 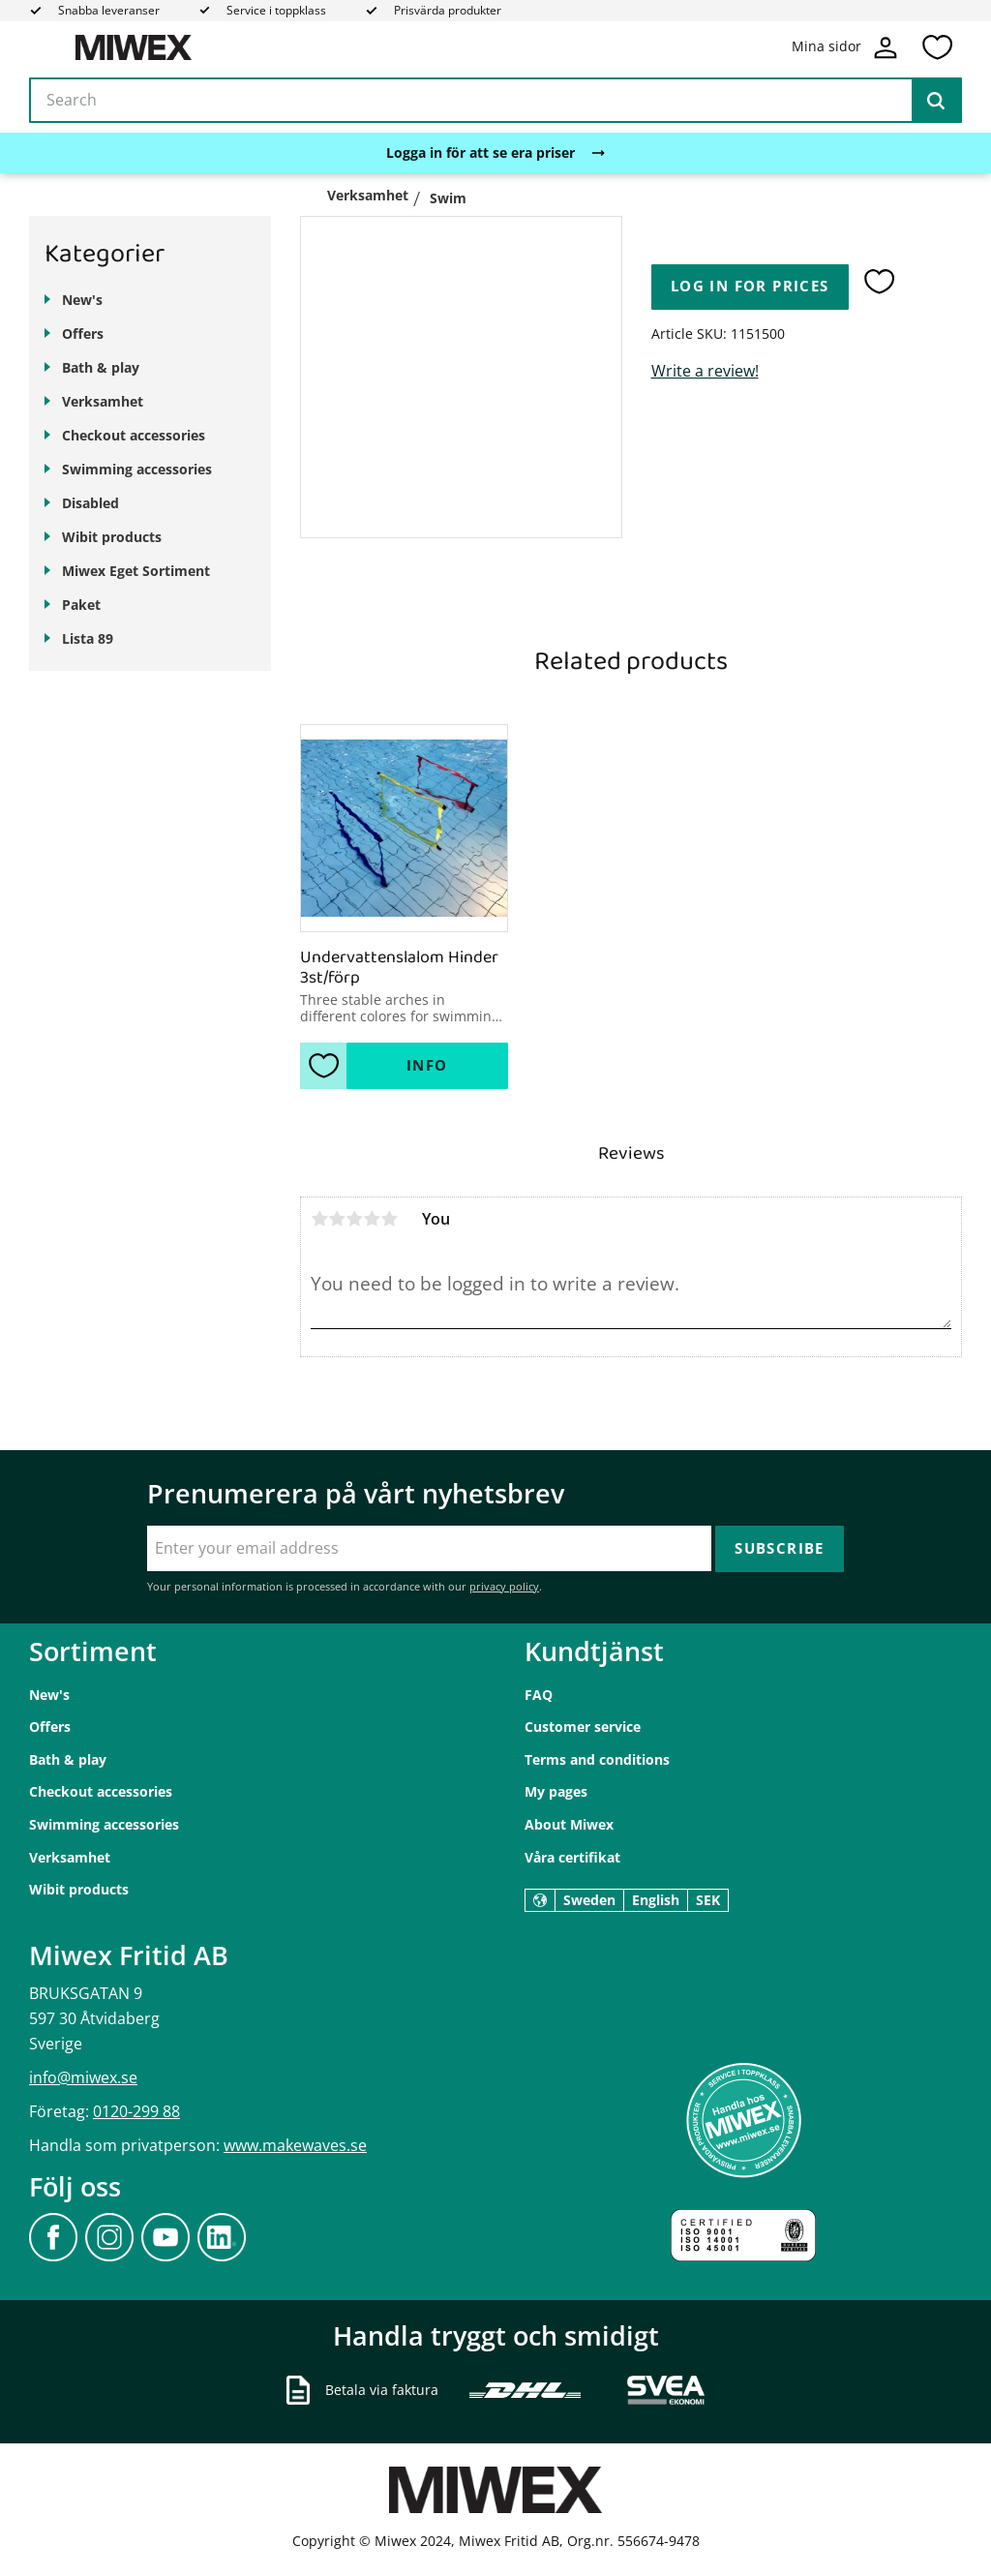 What do you see at coordinates (936, 100) in the screenshot?
I see `[Search]` at bounding box center [936, 100].